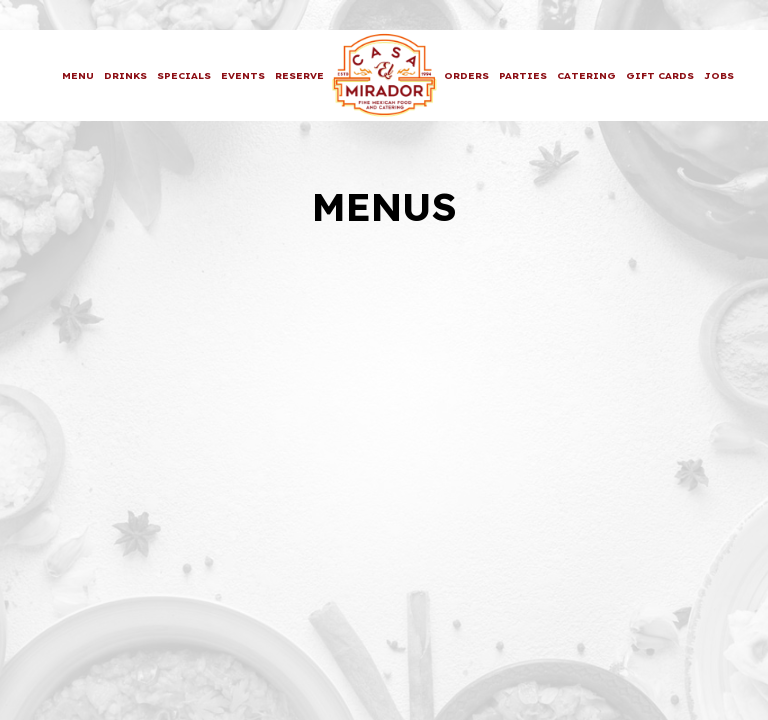  Describe the element at coordinates (719, 75) in the screenshot. I see `Jobs` at that location.